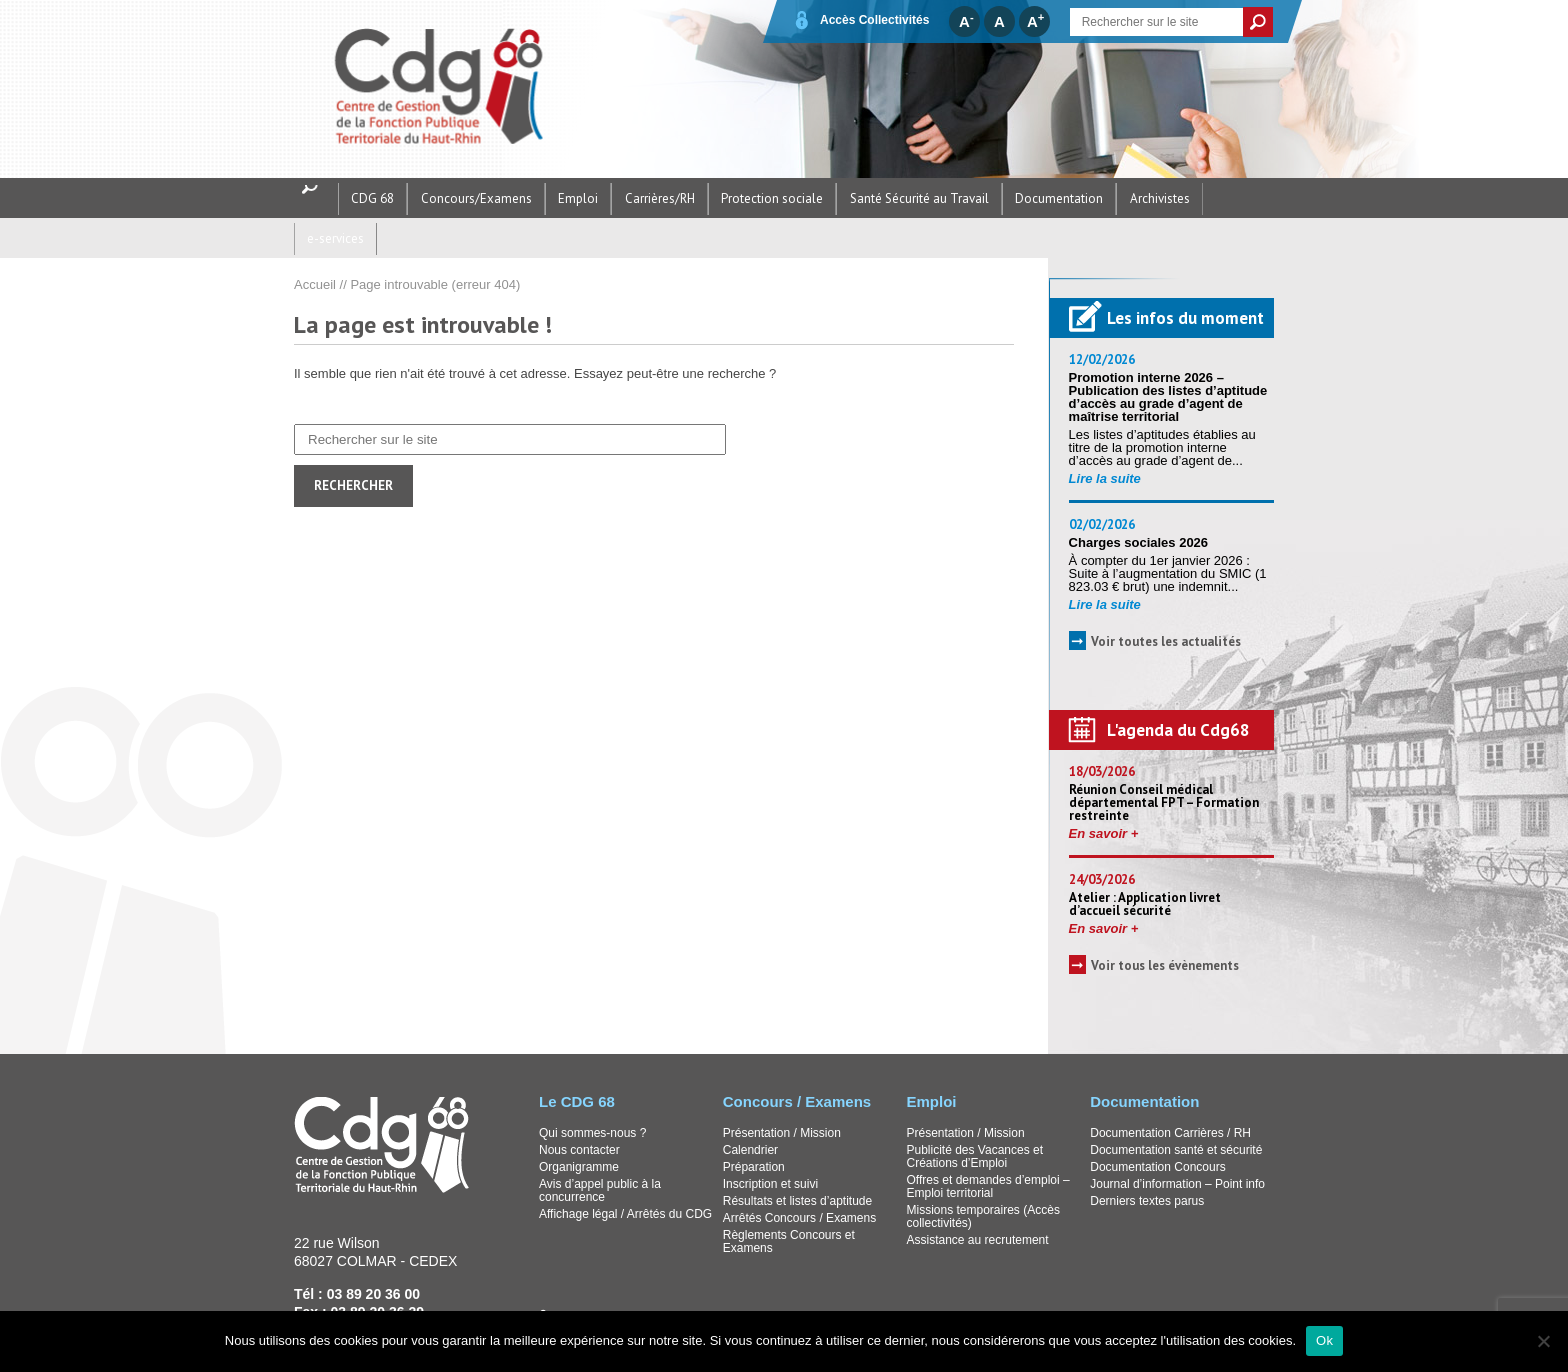 This screenshot has height=1372, width=1568. I want to click on Charges sociales 2026, so click(1140, 502).